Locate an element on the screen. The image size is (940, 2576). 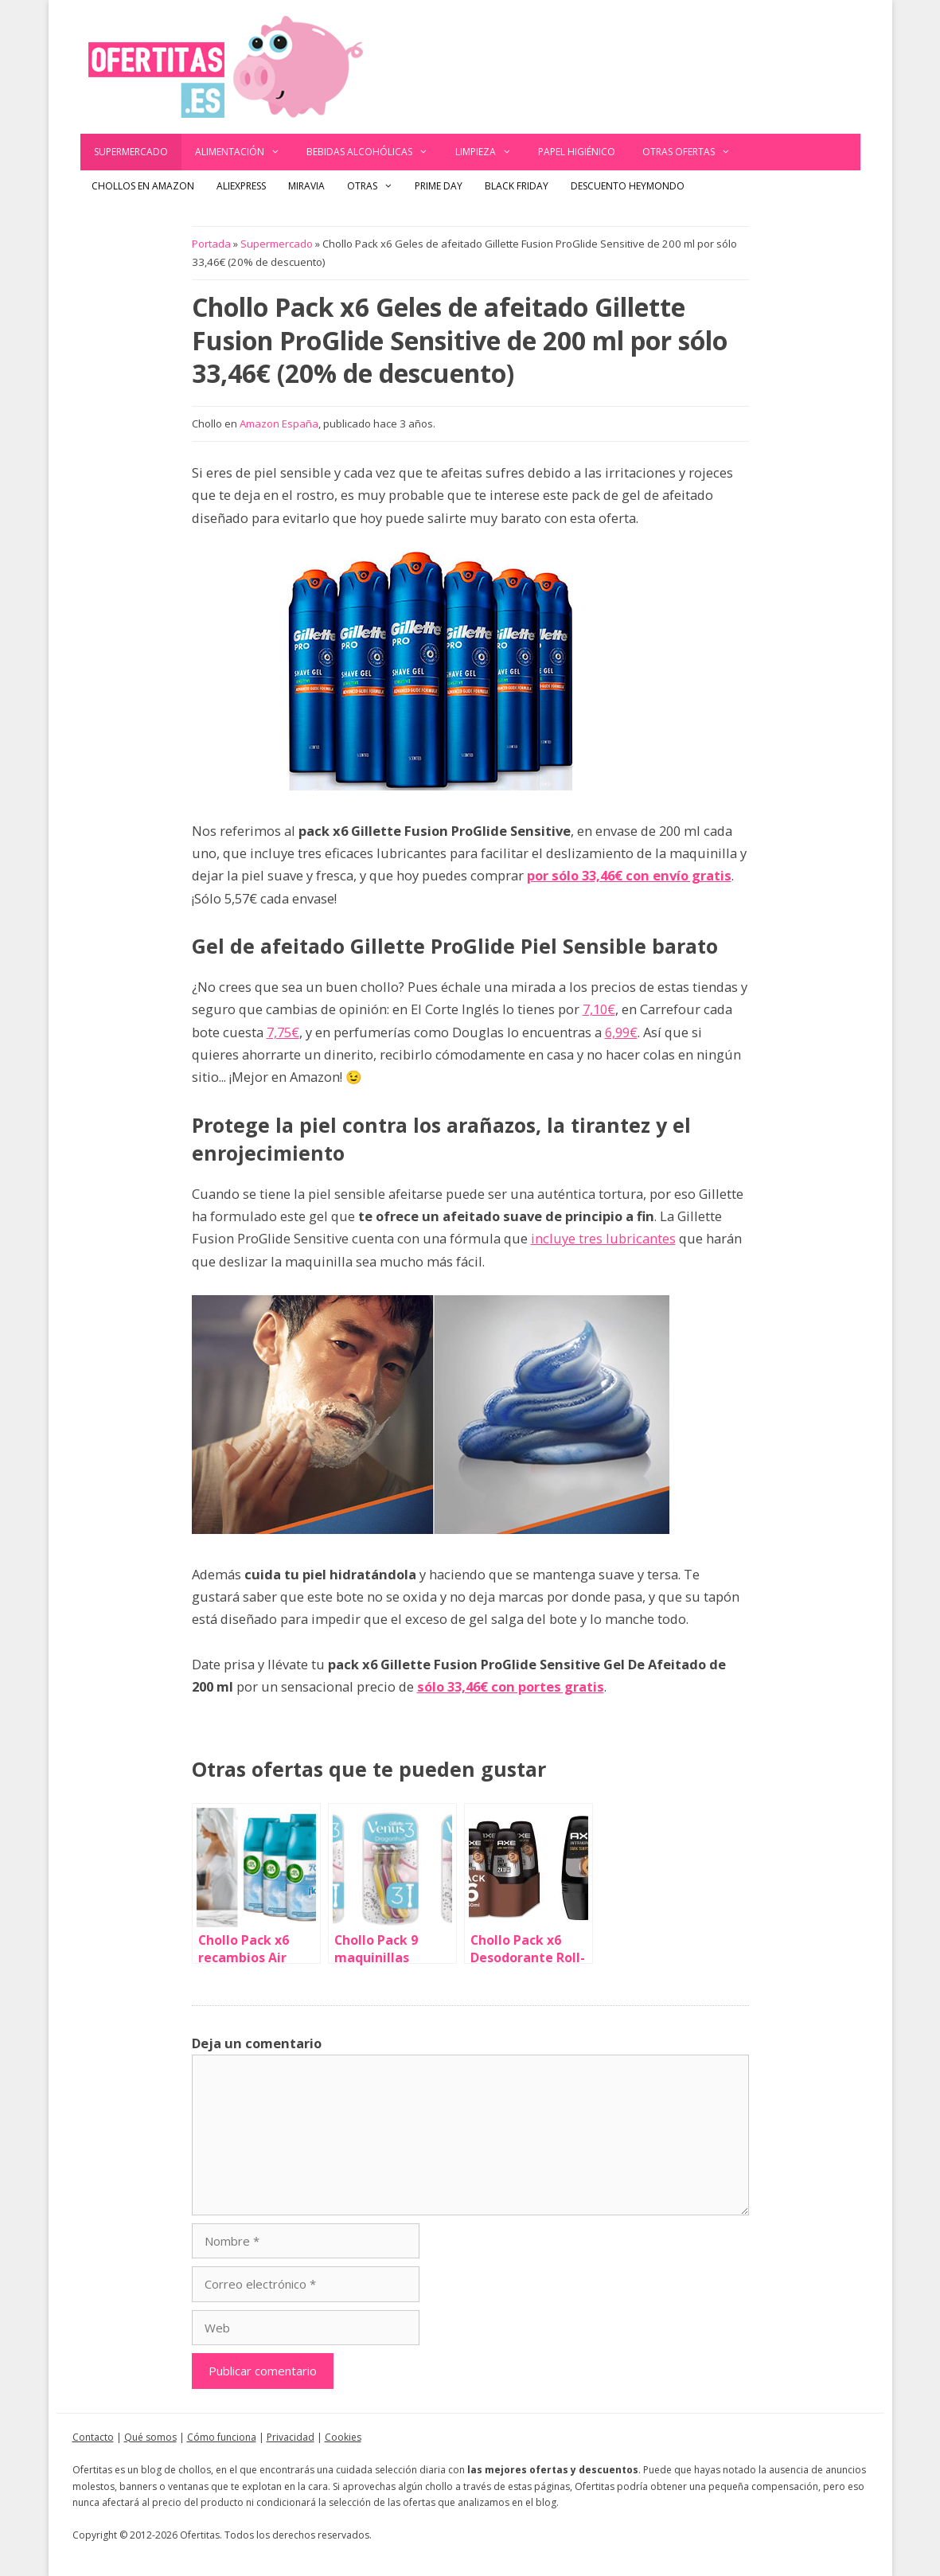
Contacto is located at coordinates (93, 2437).